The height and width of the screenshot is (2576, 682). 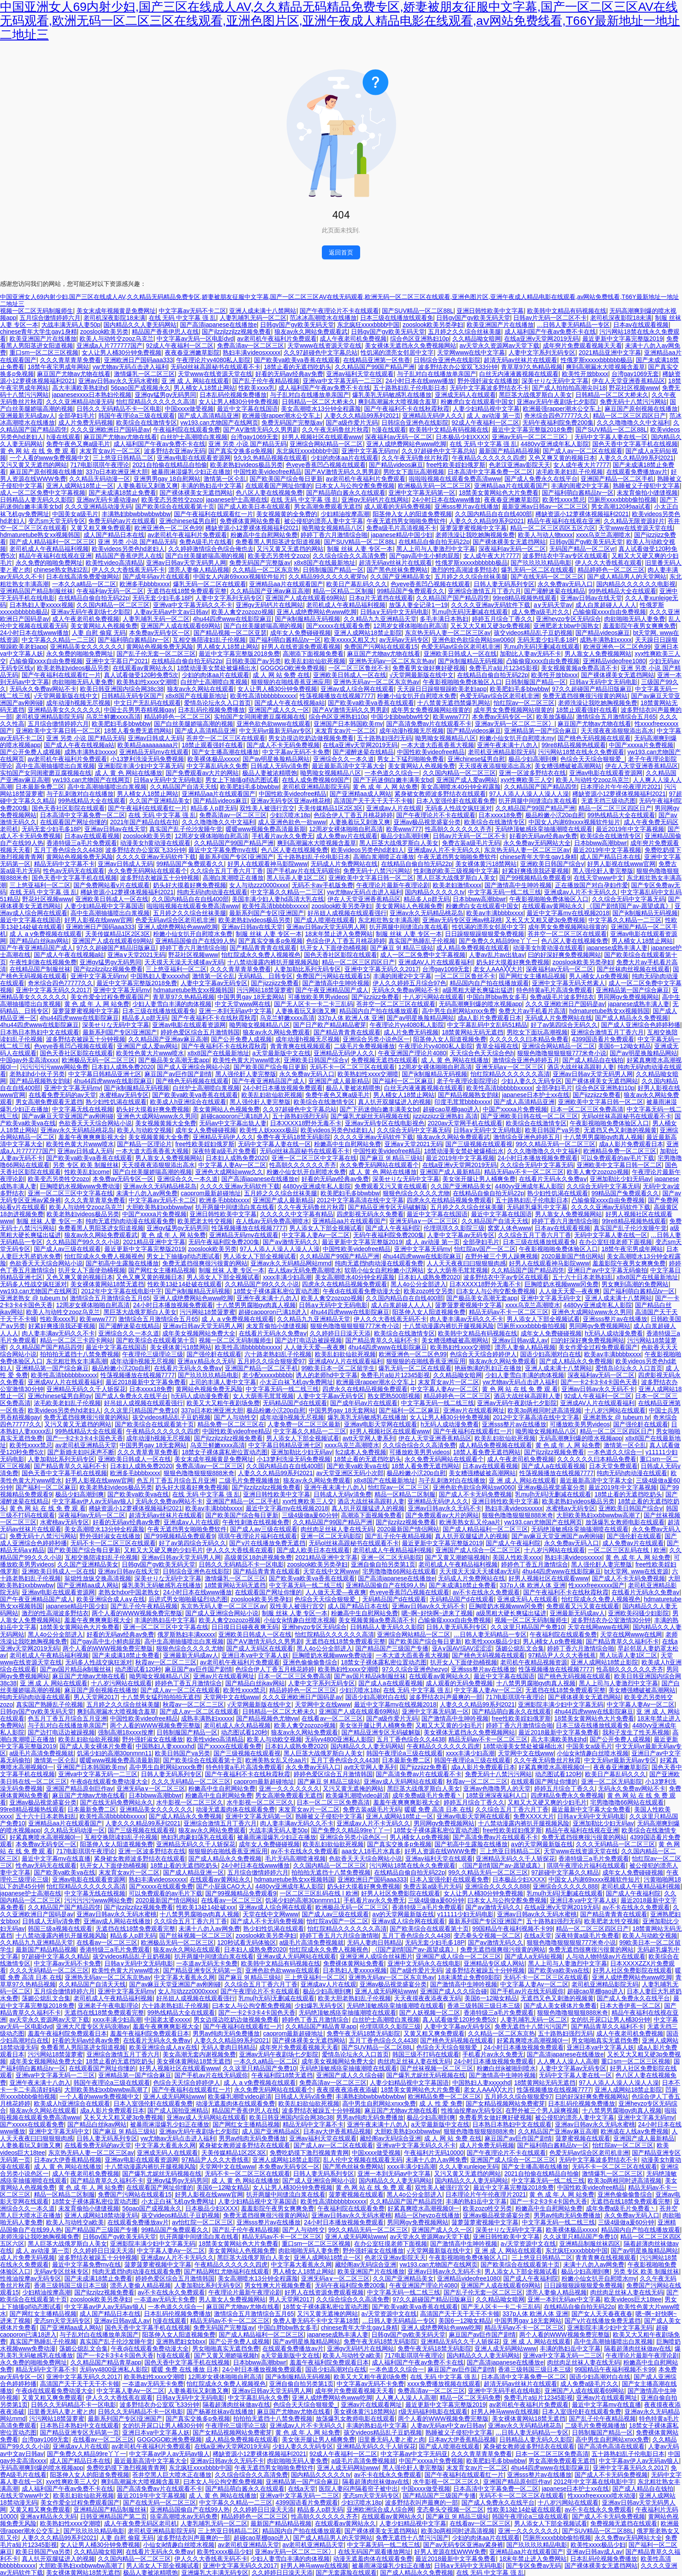 I want to click on 无码多人性战交疯狂派对, so click(x=458, y=808).